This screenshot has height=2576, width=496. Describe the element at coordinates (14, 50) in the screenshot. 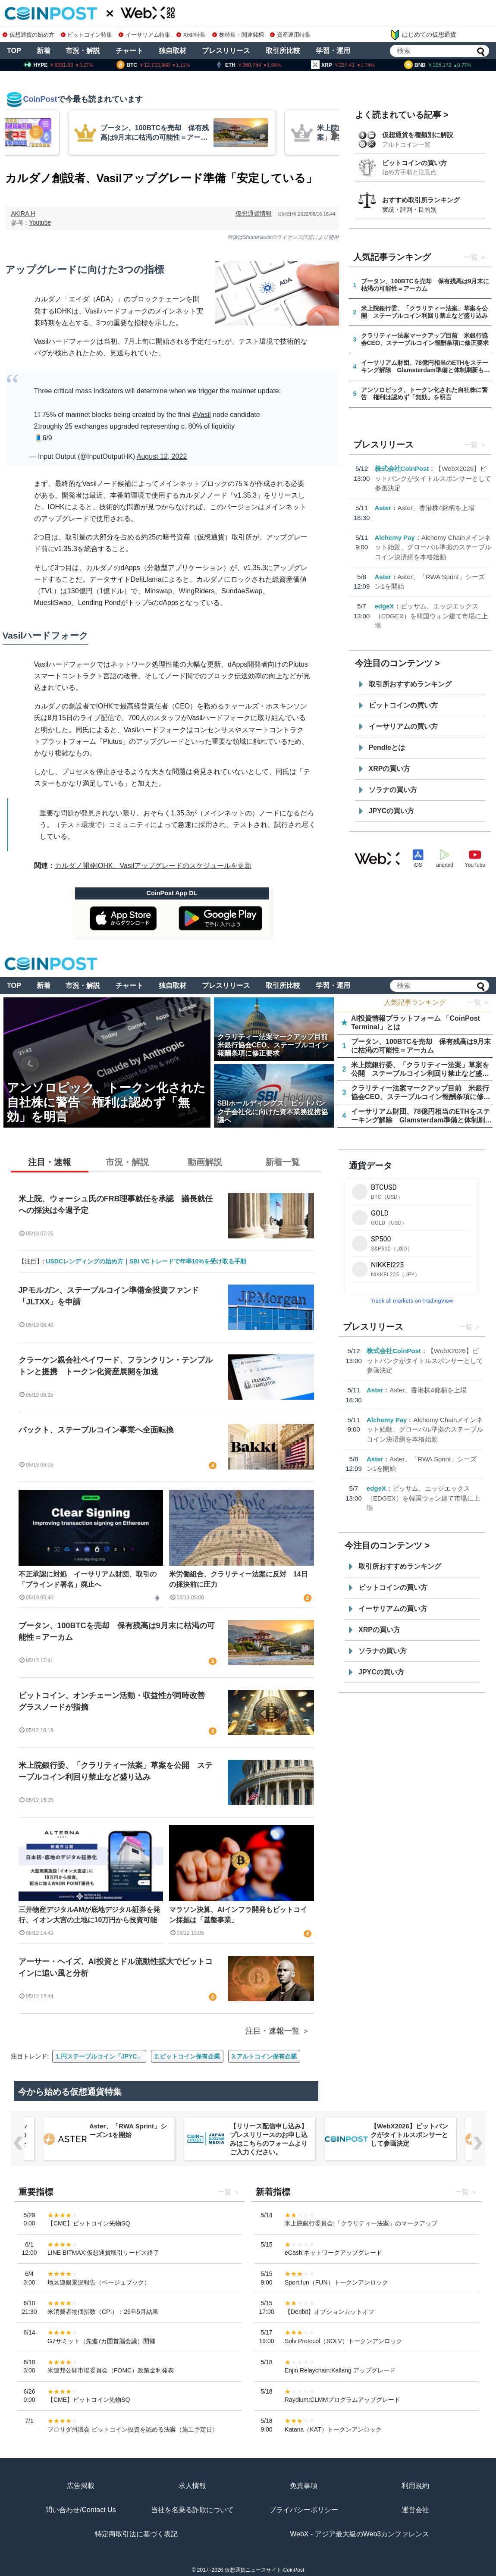

I see `TOP` at that location.